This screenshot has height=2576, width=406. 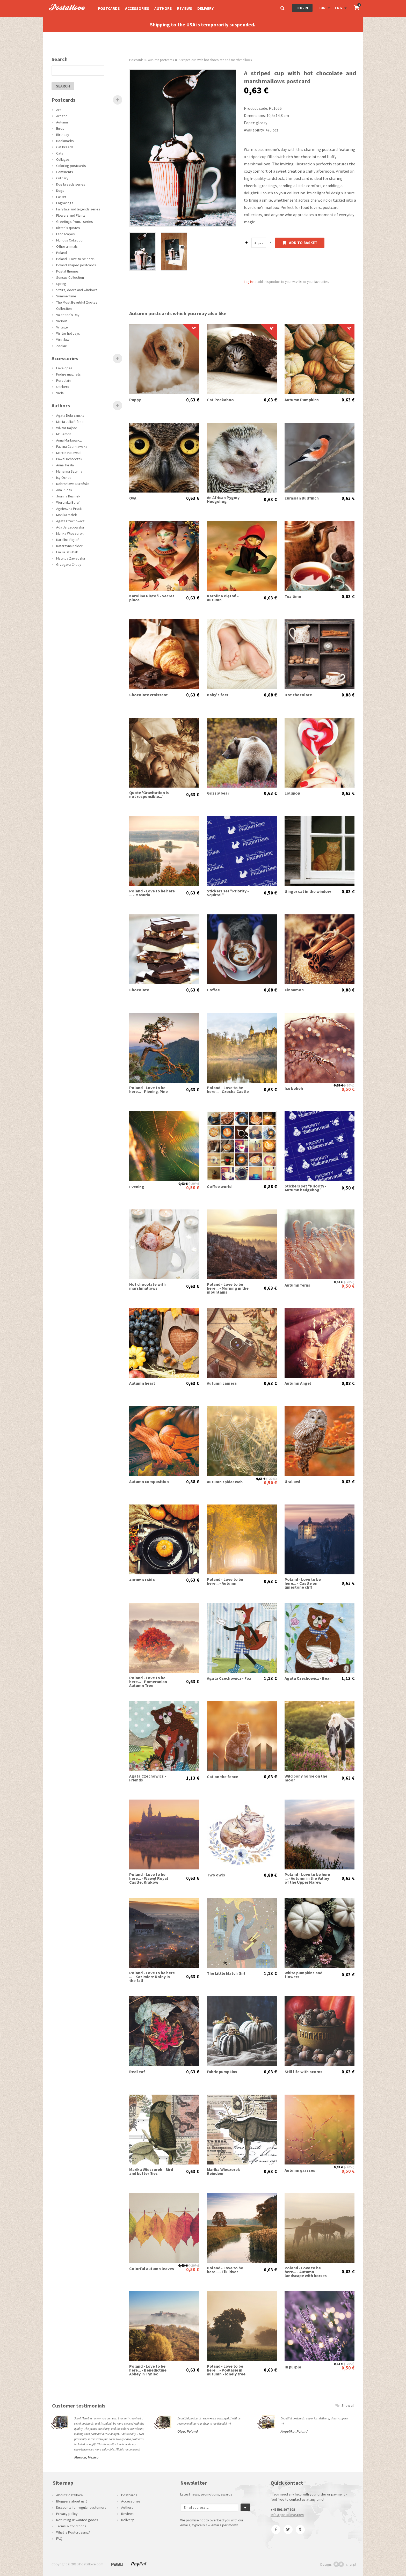 What do you see at coordinates (63, 159) in the screenshot?
I see `Collages` at bounding box center [63, 159].